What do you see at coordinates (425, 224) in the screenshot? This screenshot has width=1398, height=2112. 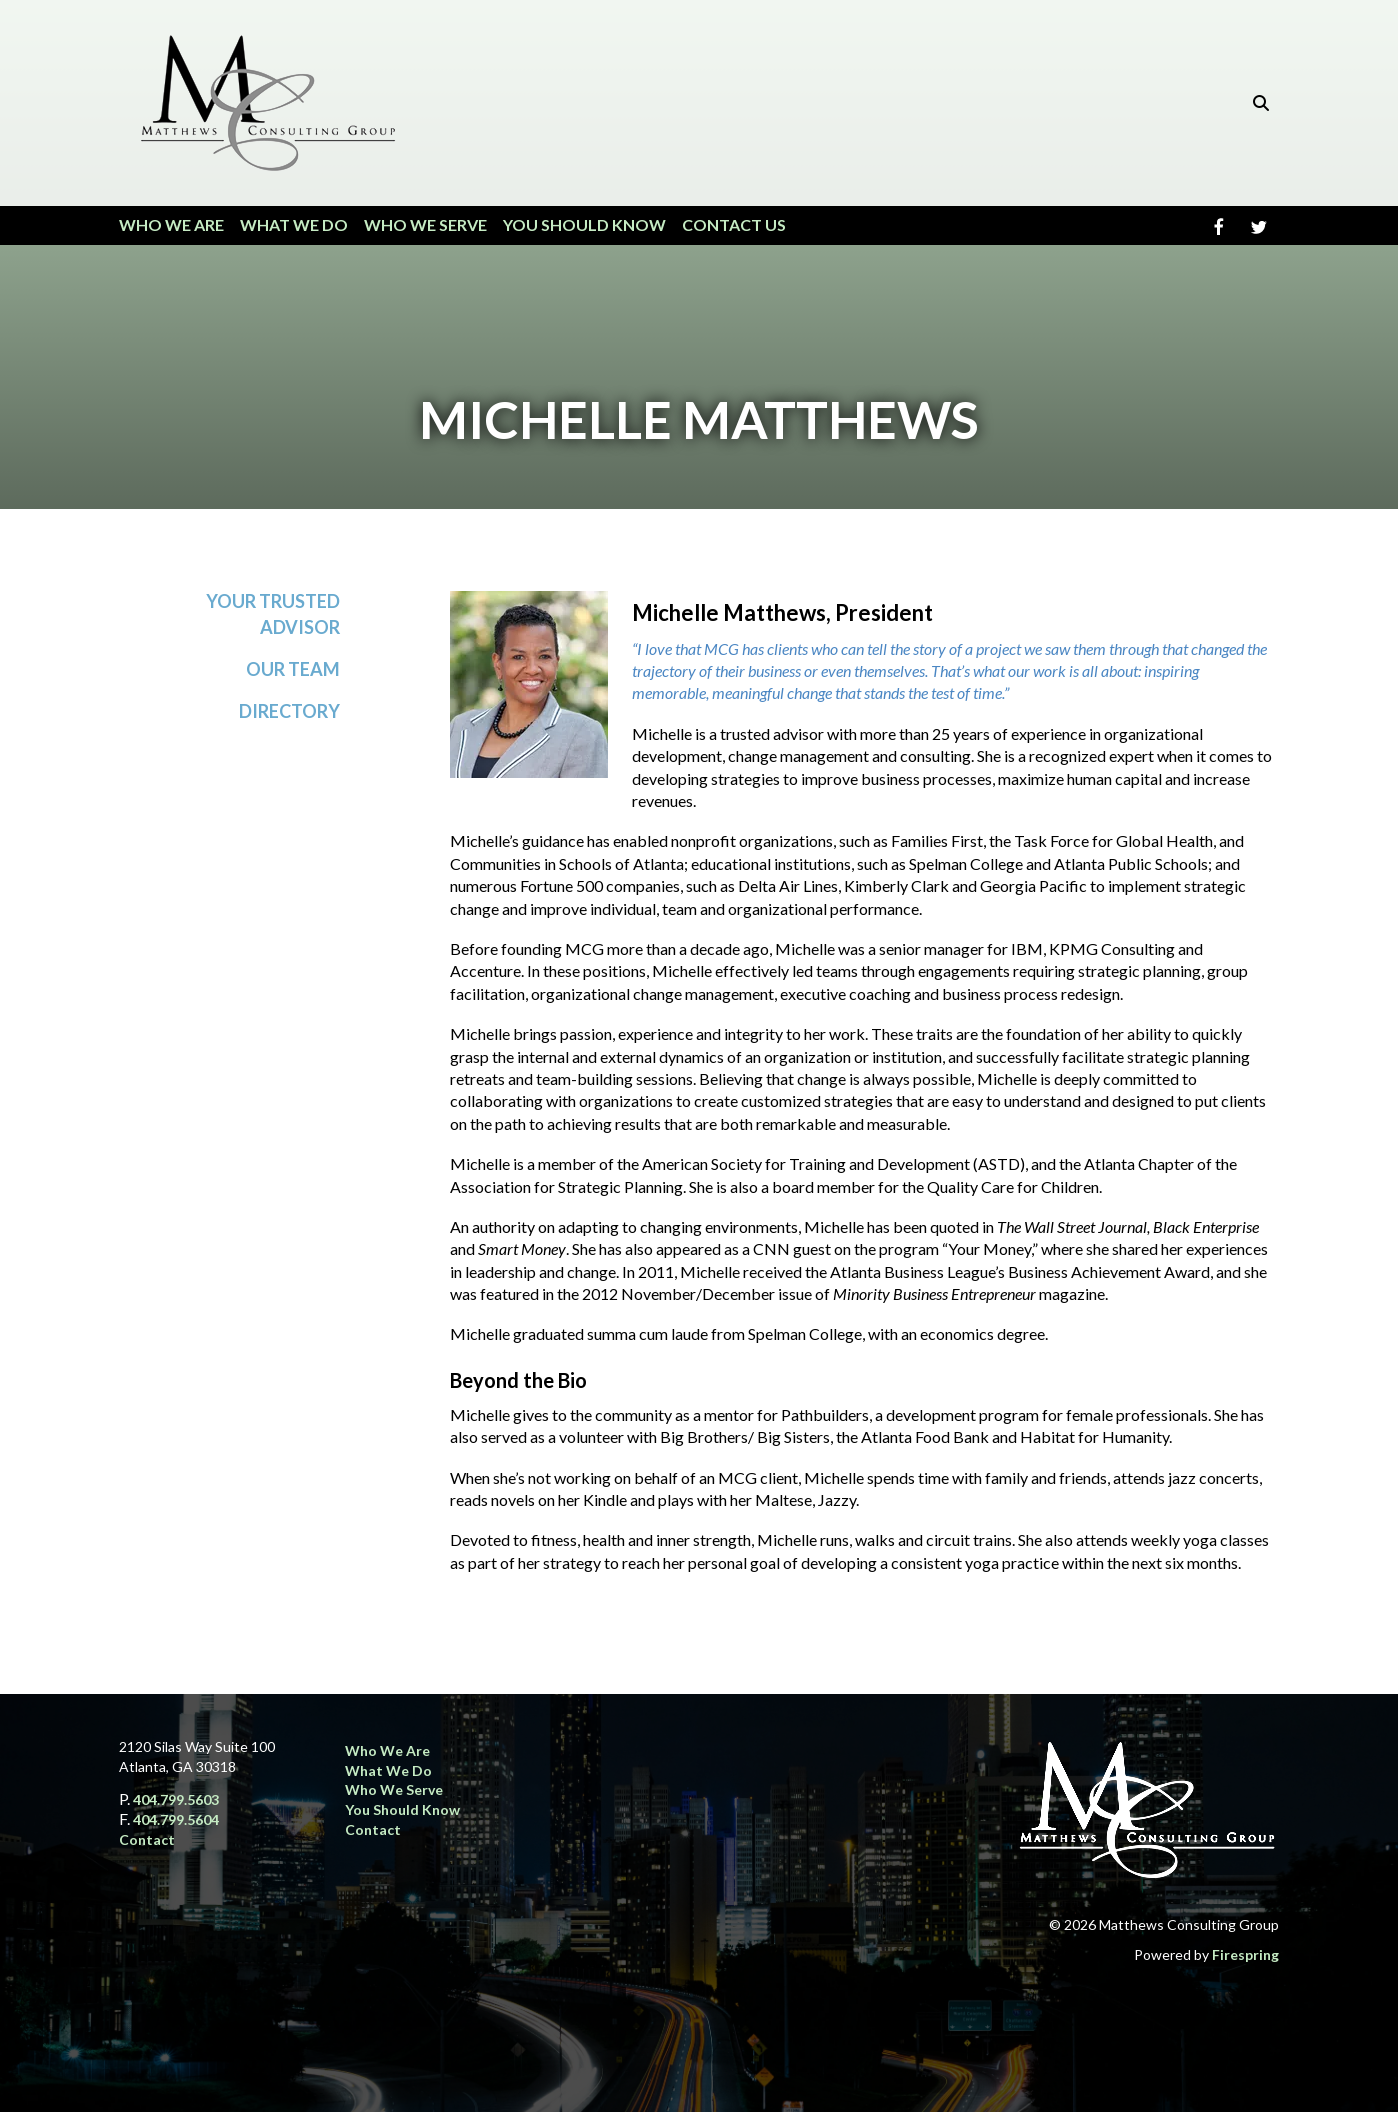 I see `Who We Serve` at bounding box center [425, 224].